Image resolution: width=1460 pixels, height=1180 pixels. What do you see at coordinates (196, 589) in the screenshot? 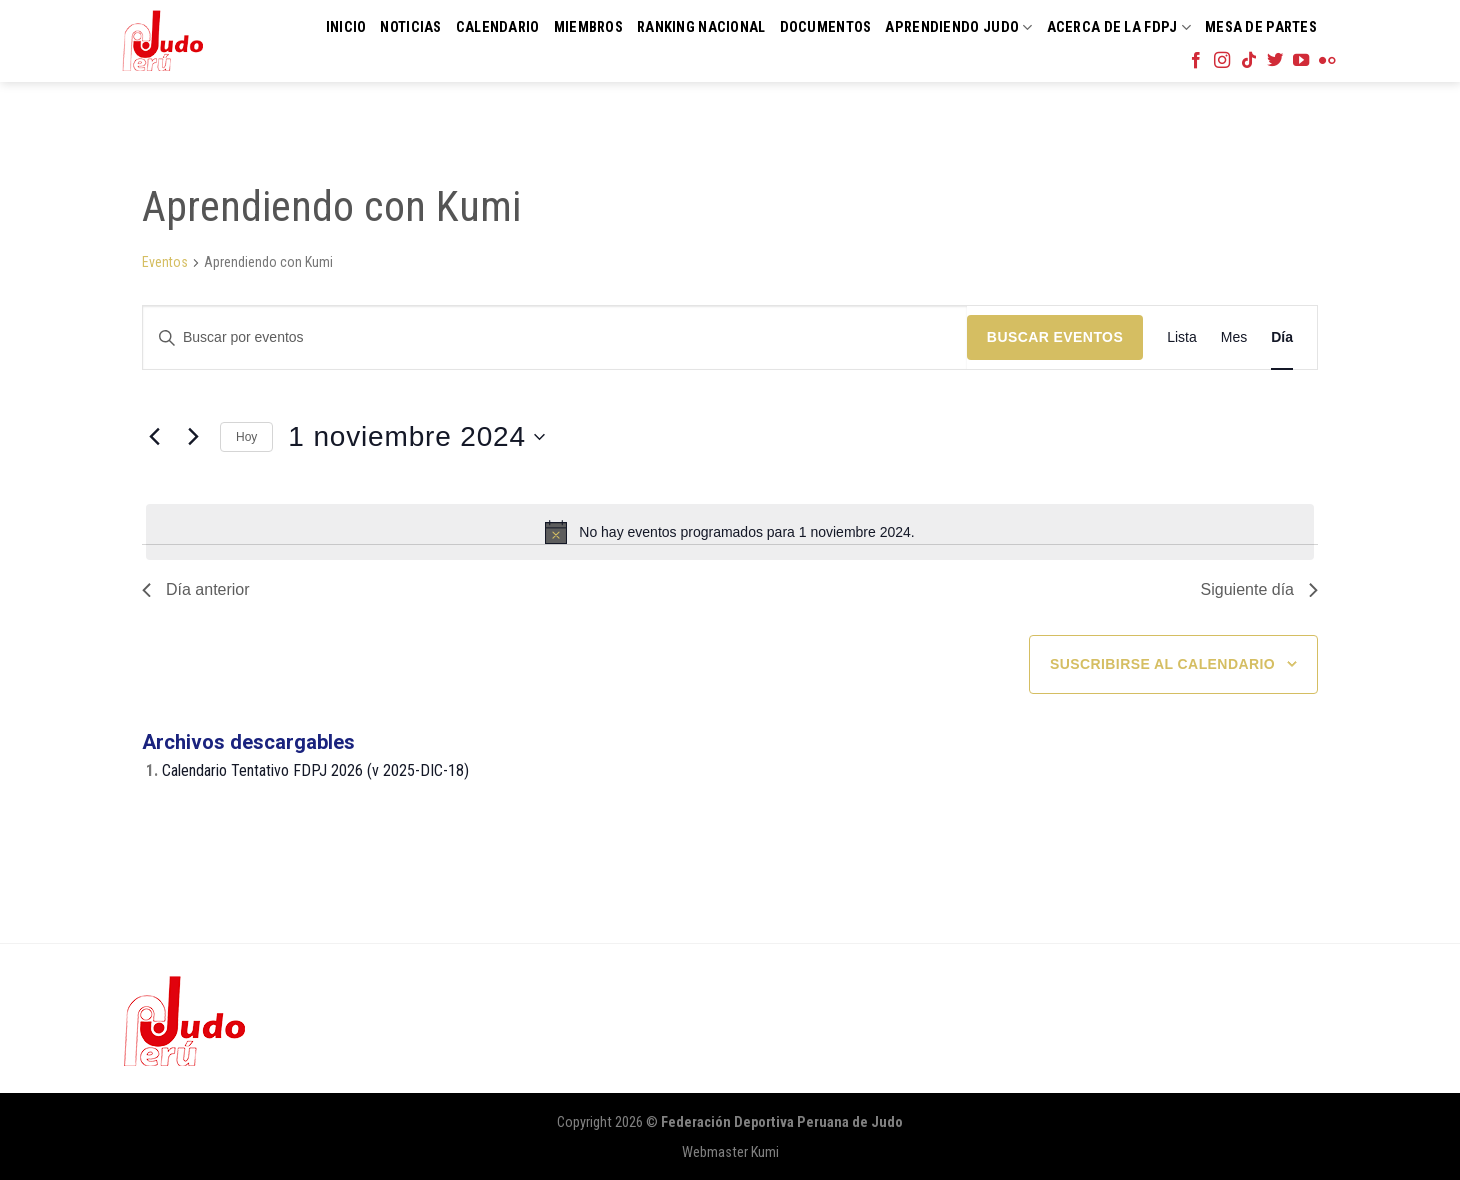
I see `Día anterior` at bounding box center [196, 589].